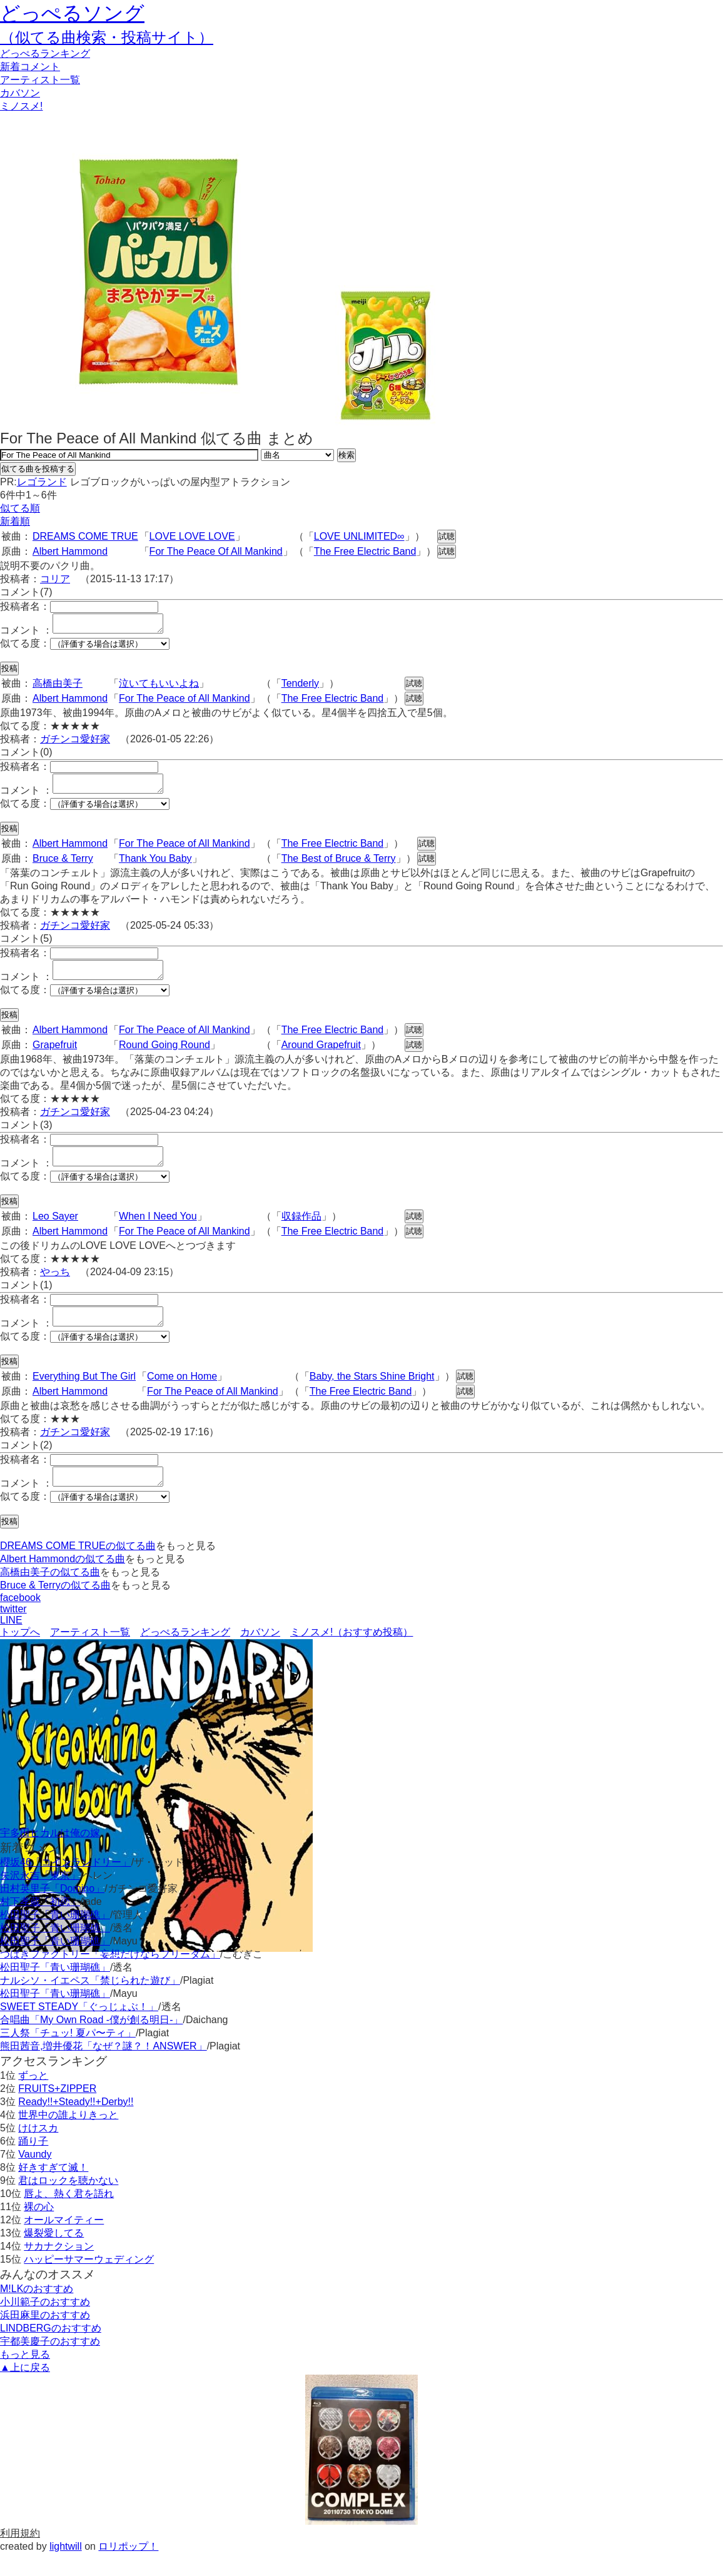 Image resolution: width=723 pixels, height=2576 pixels. Describe the element at coordinates (59, 2268) in the screenshot. I see `サカナクション` at that location.